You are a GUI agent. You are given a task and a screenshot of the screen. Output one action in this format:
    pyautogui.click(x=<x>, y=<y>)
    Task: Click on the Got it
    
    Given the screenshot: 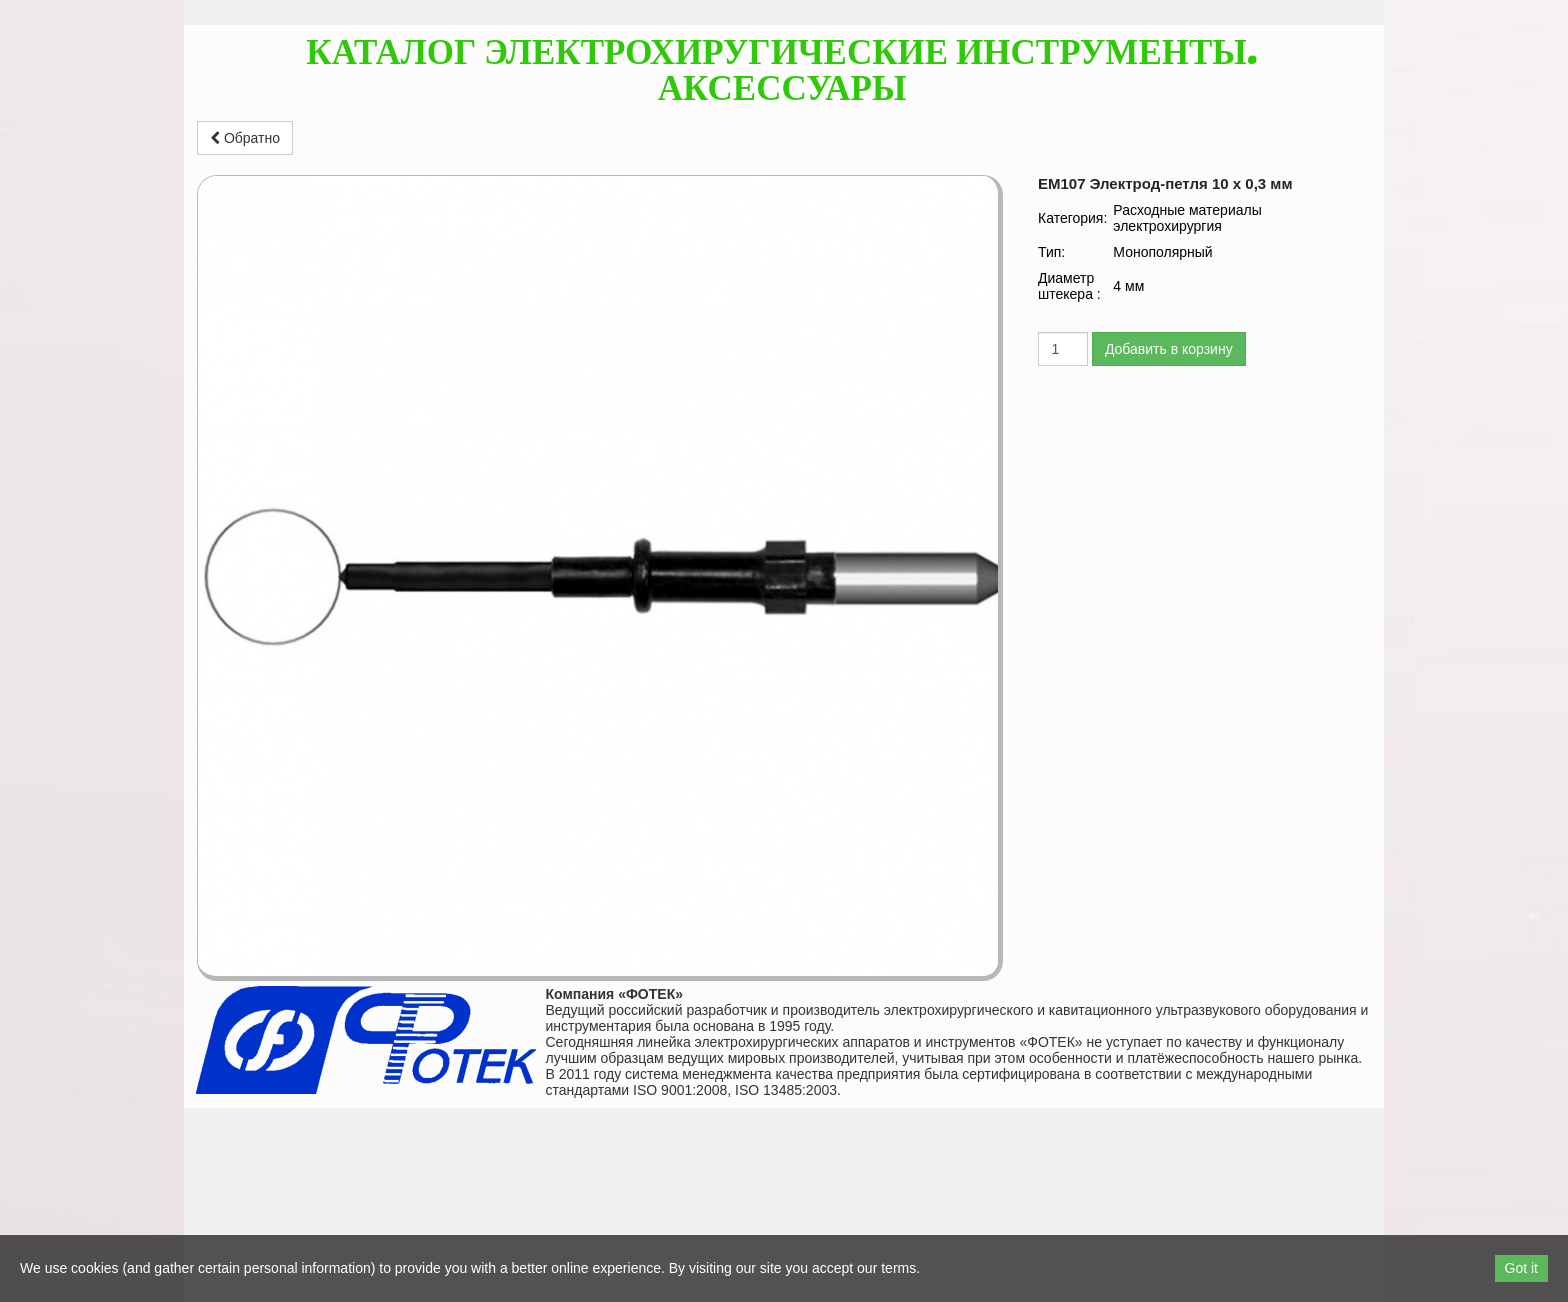 What is the action you would take?
    pyautogui.click(x=1521, y=1268)
    